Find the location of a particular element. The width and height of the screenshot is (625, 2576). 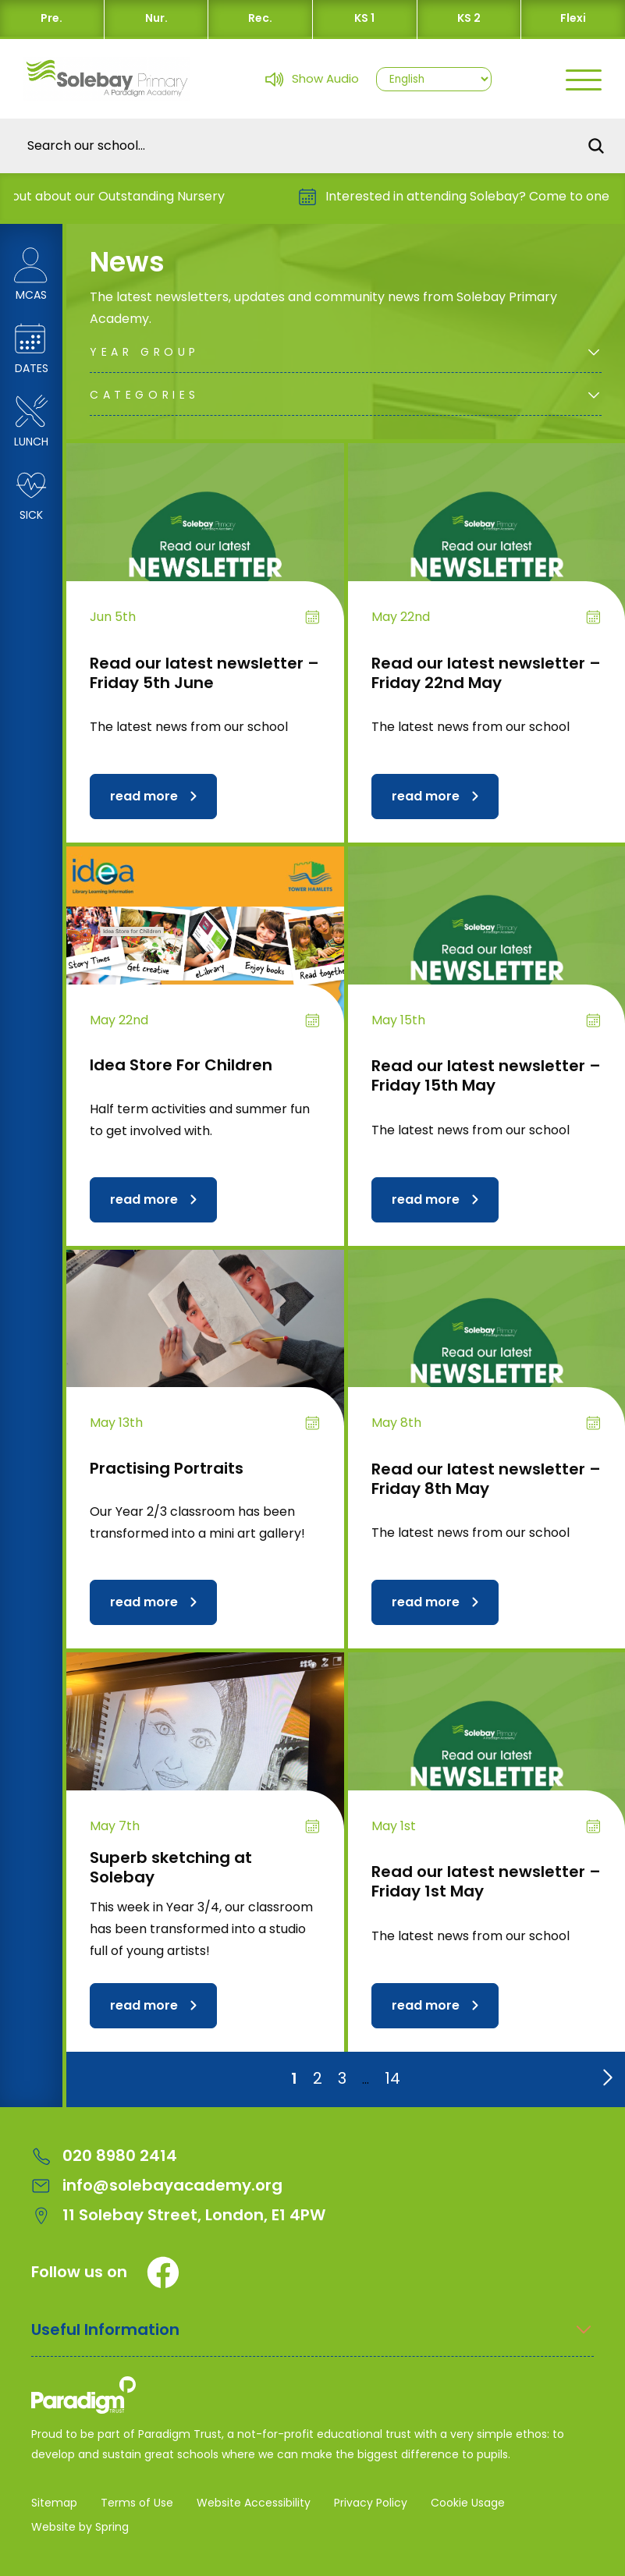

[Go to next page] is located at coordinates (604, 2073).